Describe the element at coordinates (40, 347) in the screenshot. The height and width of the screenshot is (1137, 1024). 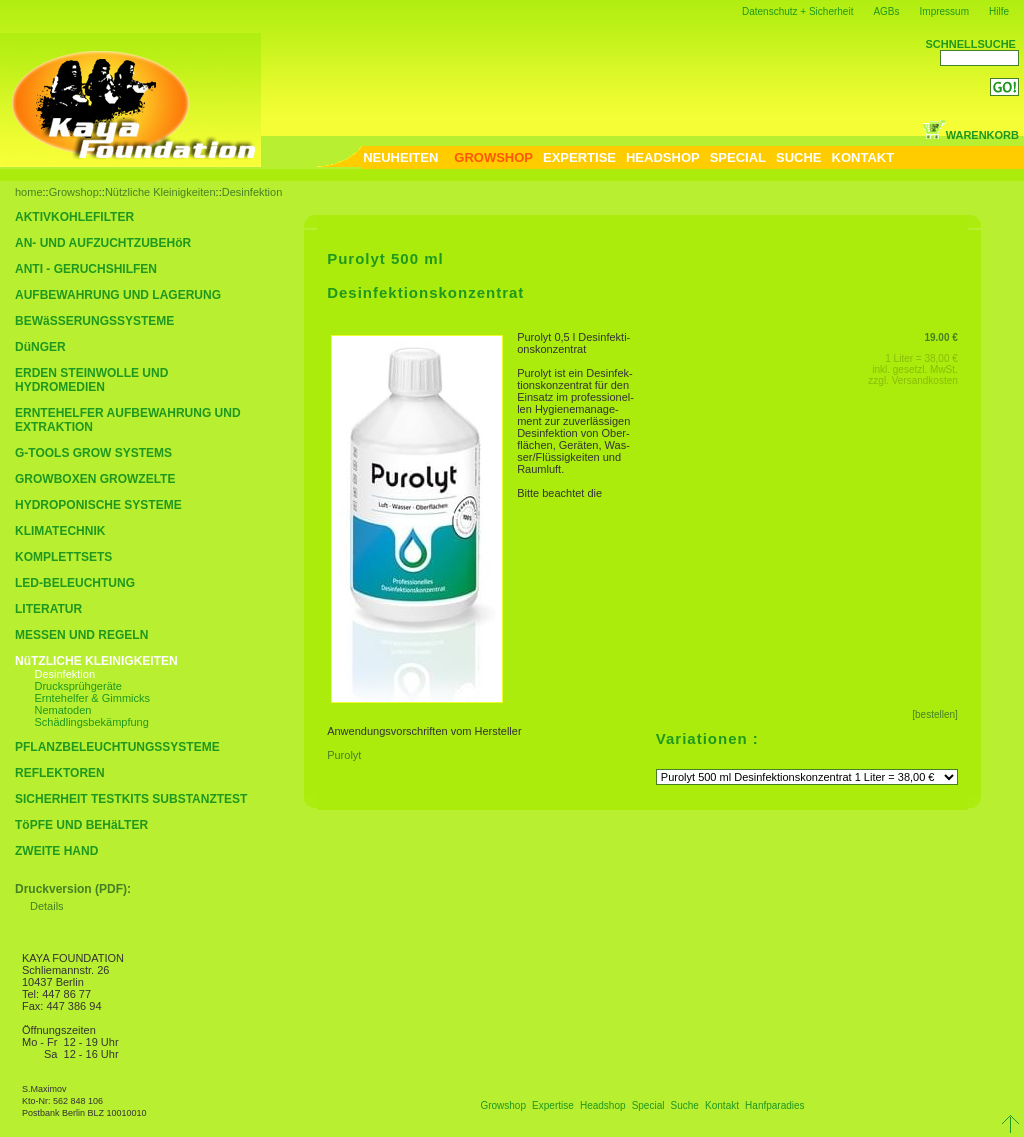
I see `DüNGER` at that location.